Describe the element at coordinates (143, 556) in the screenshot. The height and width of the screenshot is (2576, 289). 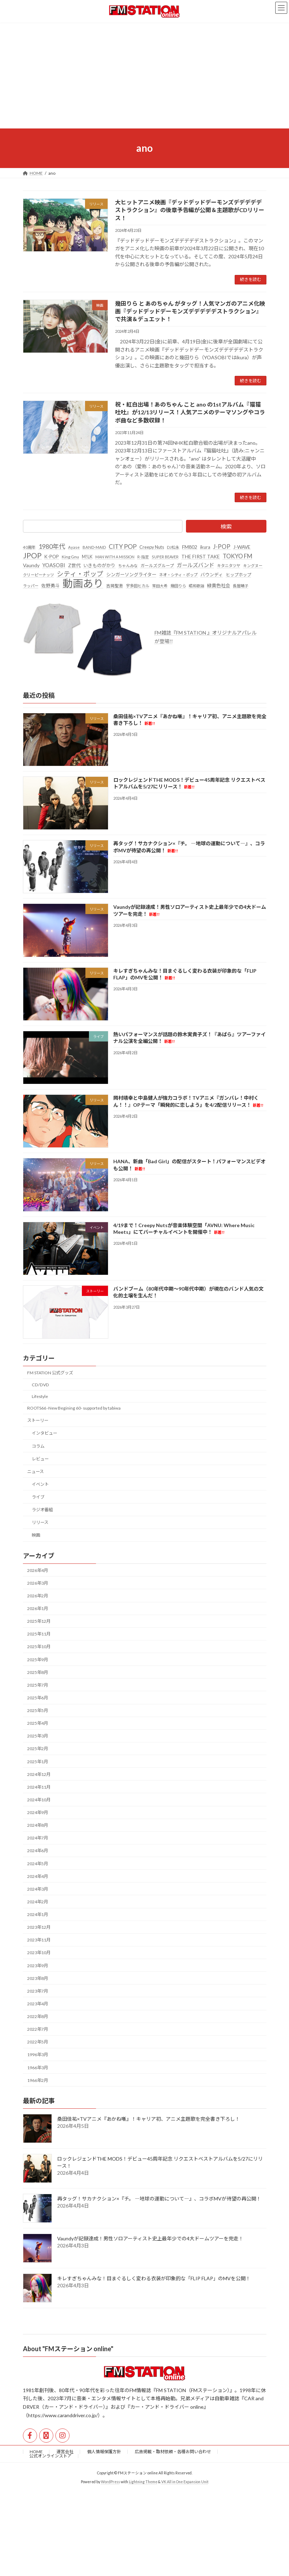
I see `R-指定 [R-指定 (20個の項目)]` at that location.